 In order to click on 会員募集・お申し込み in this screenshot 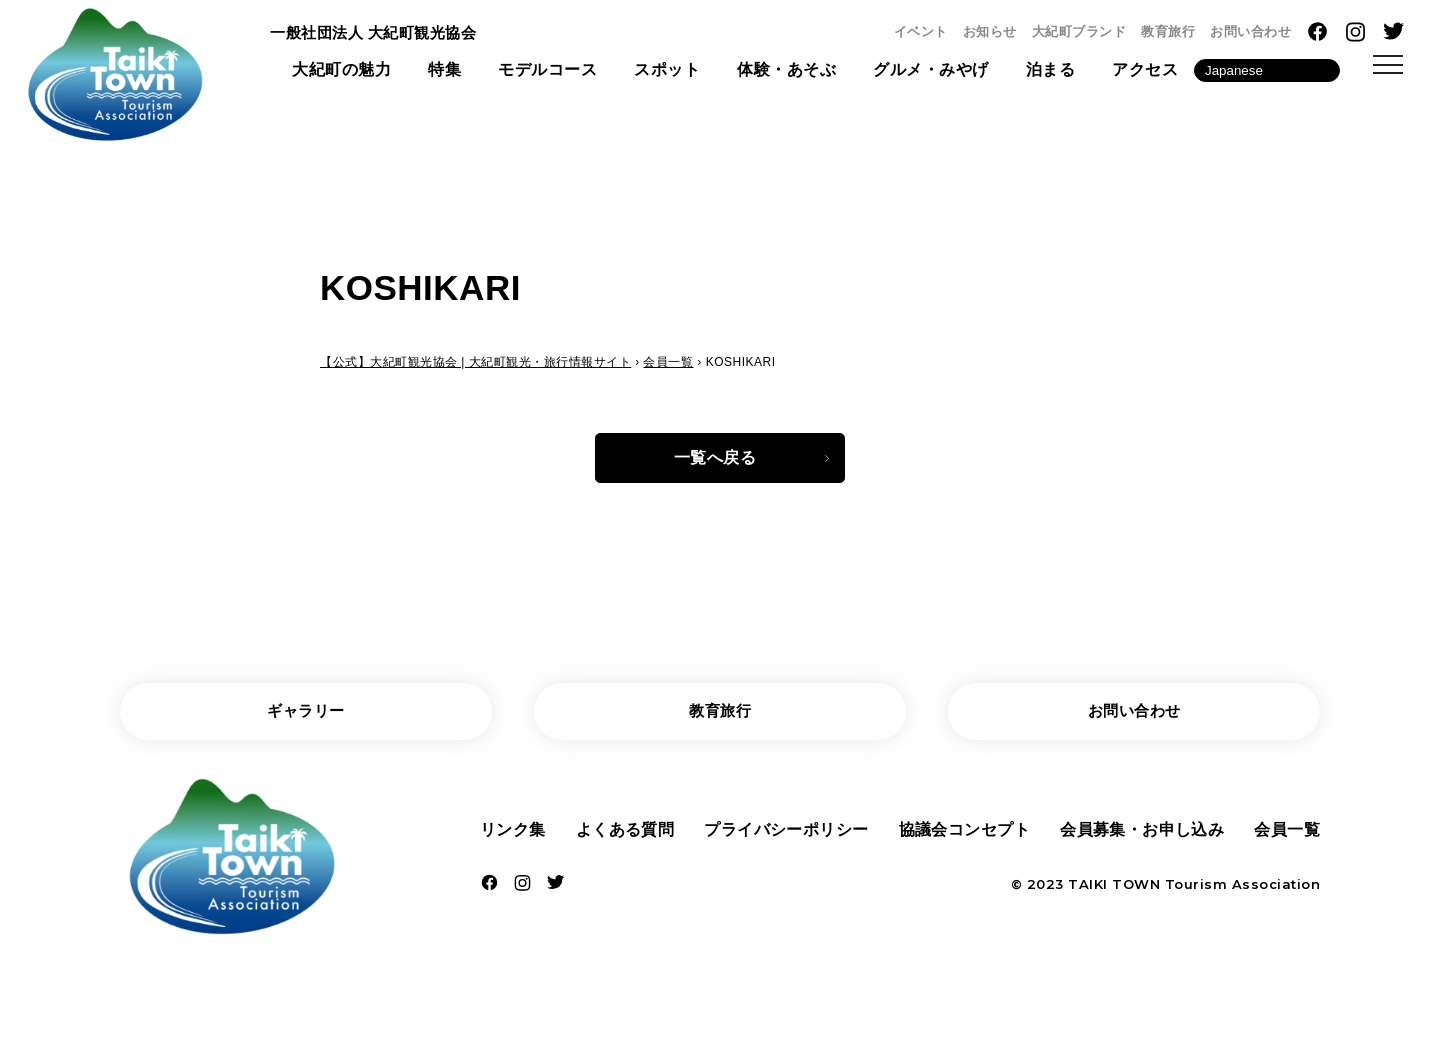, I will do `click(1142, 835)`.